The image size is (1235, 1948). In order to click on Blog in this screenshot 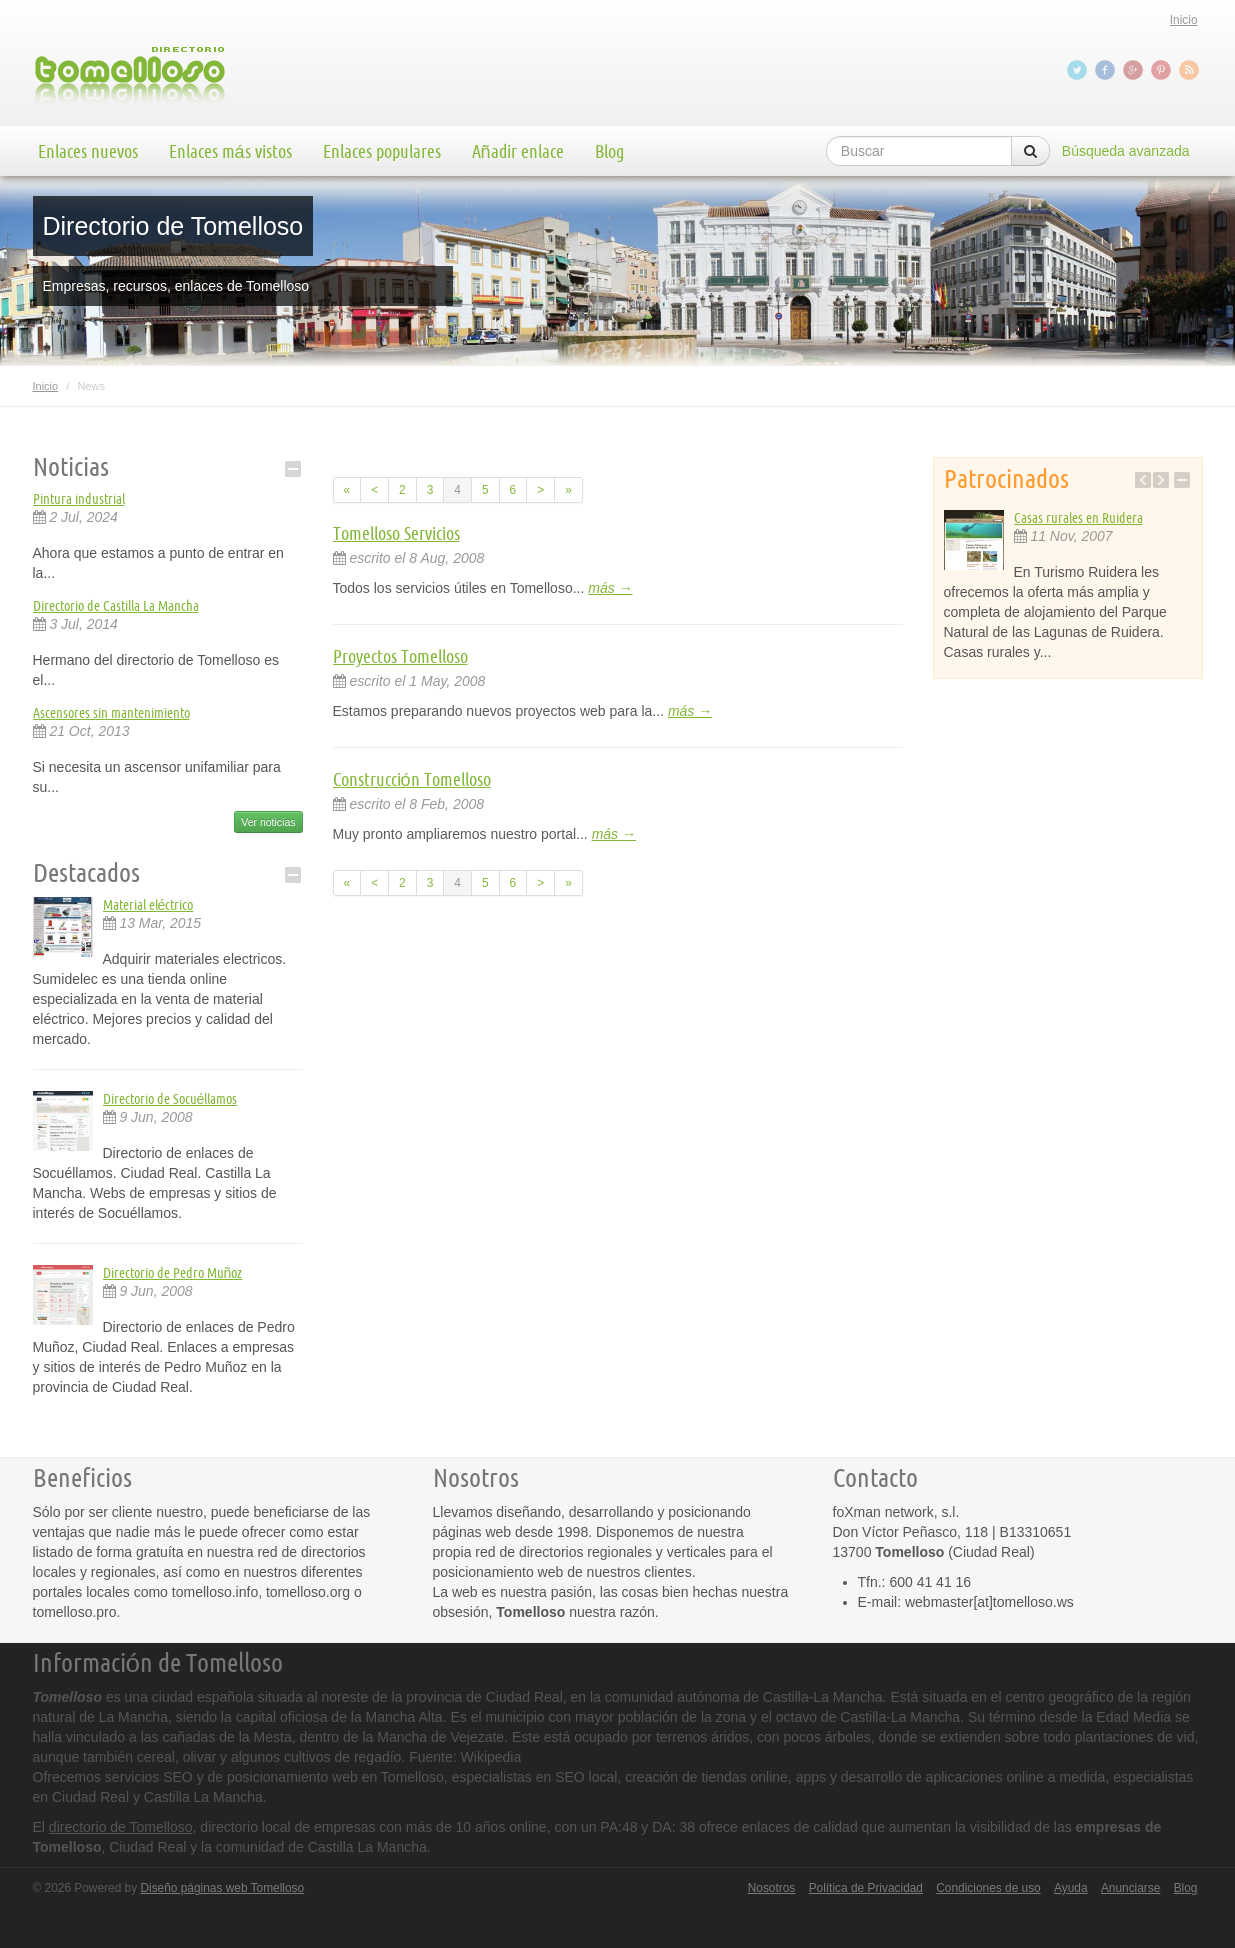, I will do `click(609, 151)`.